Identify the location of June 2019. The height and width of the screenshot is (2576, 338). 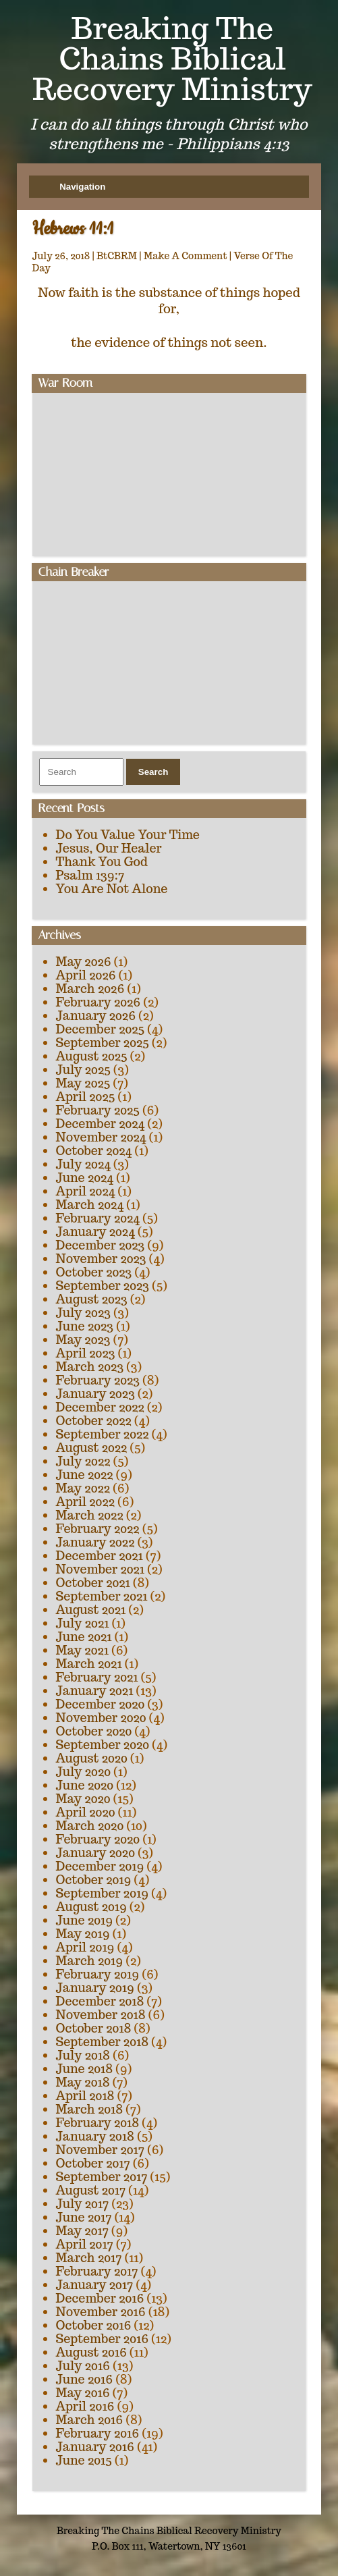
(84, 1920).